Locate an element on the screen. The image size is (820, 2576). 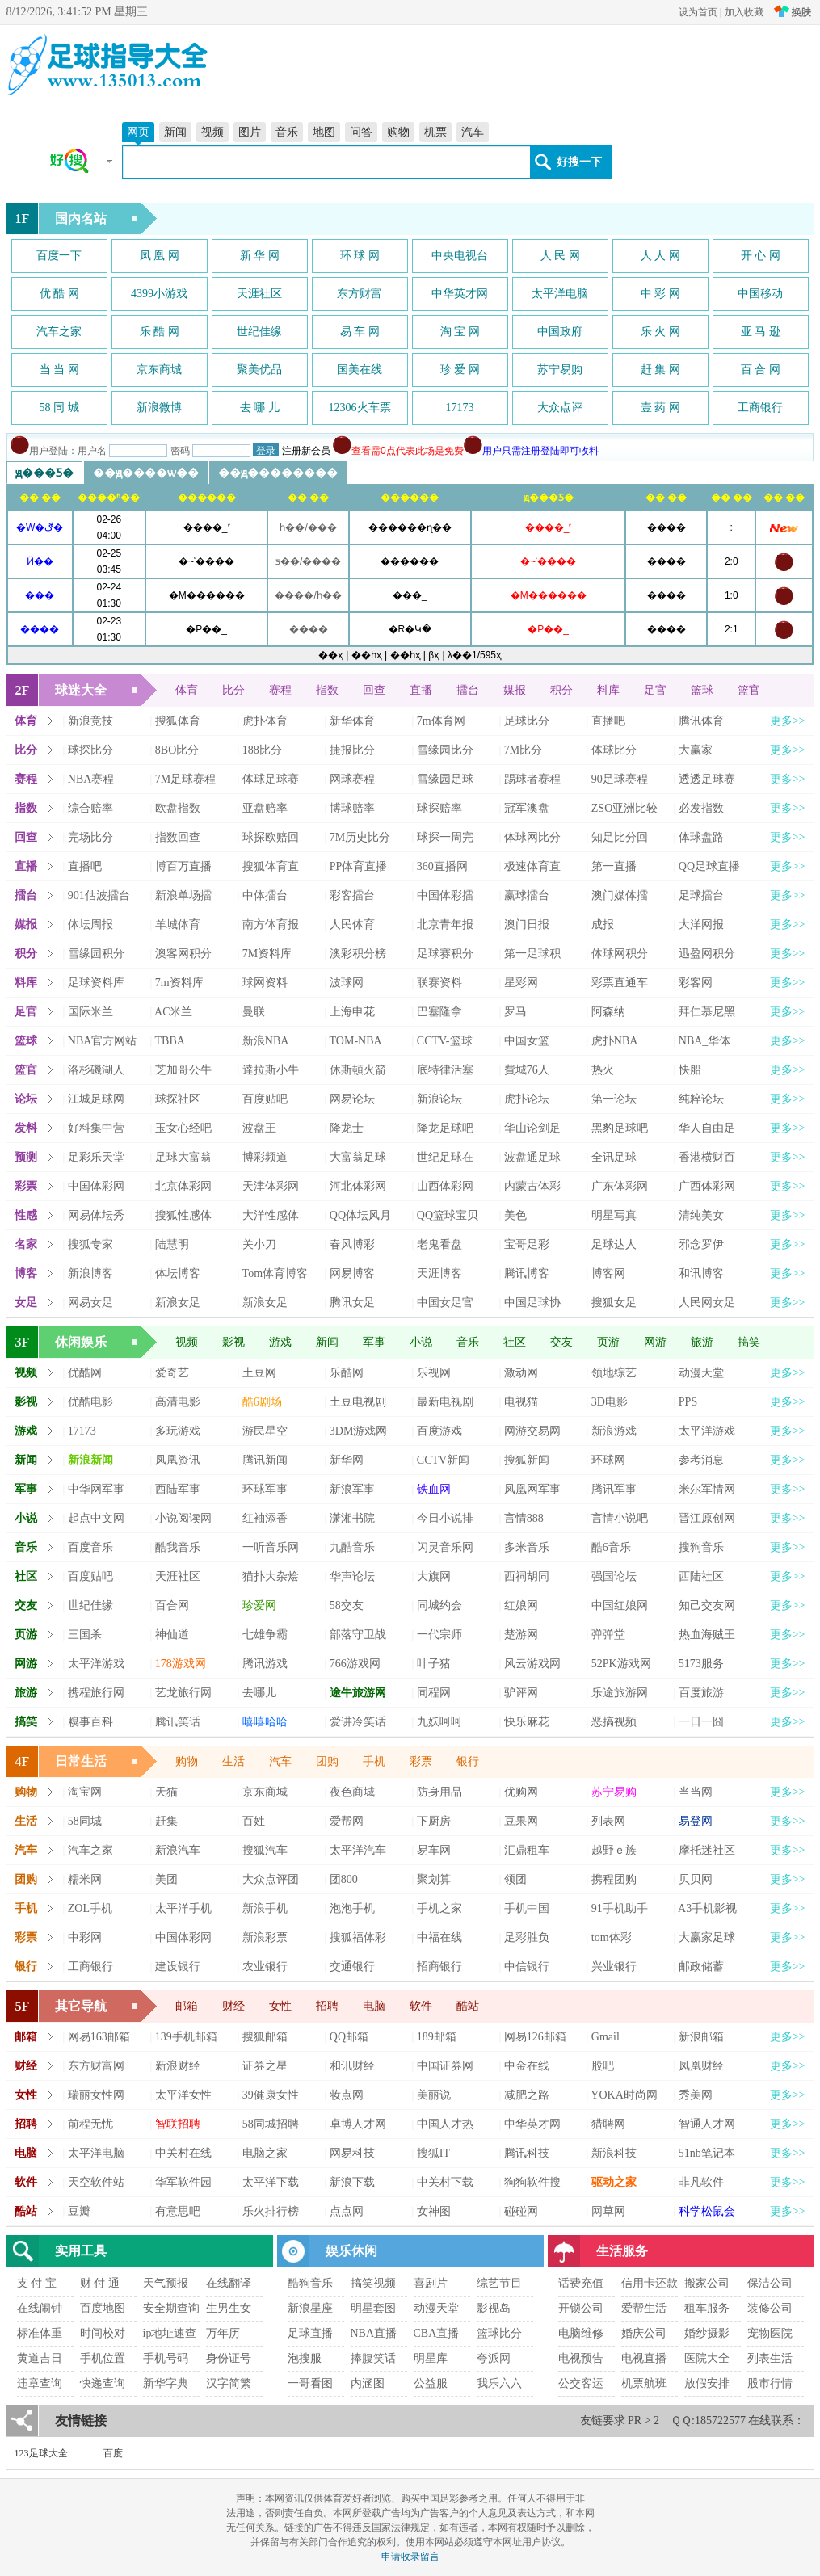
黑豹足球吧 is located at coordinates (619, 1128).